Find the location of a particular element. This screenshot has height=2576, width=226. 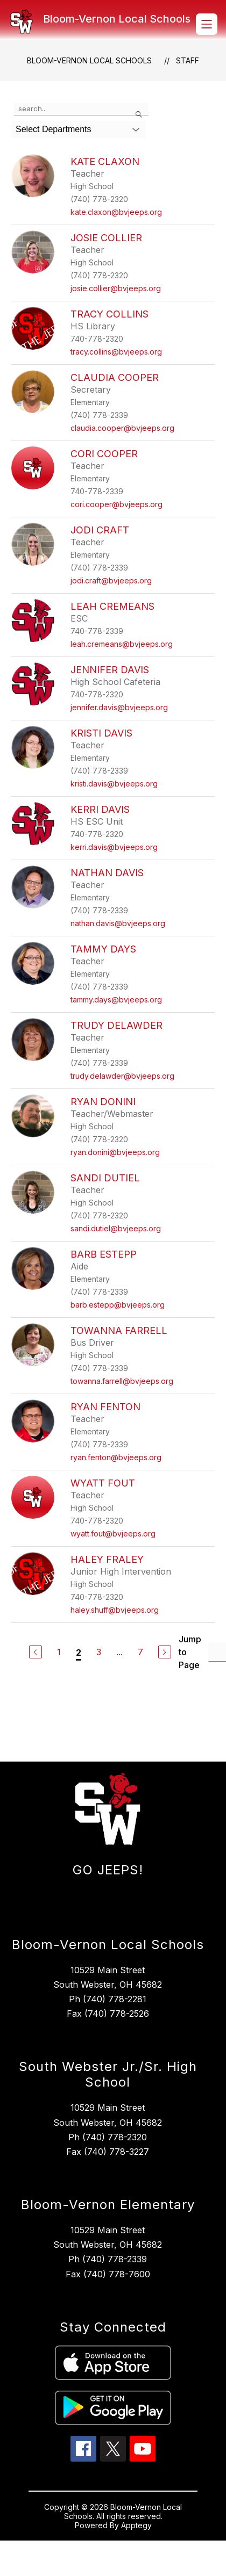

3 [Go to Page 3] is located at coordinates (98, 1652).